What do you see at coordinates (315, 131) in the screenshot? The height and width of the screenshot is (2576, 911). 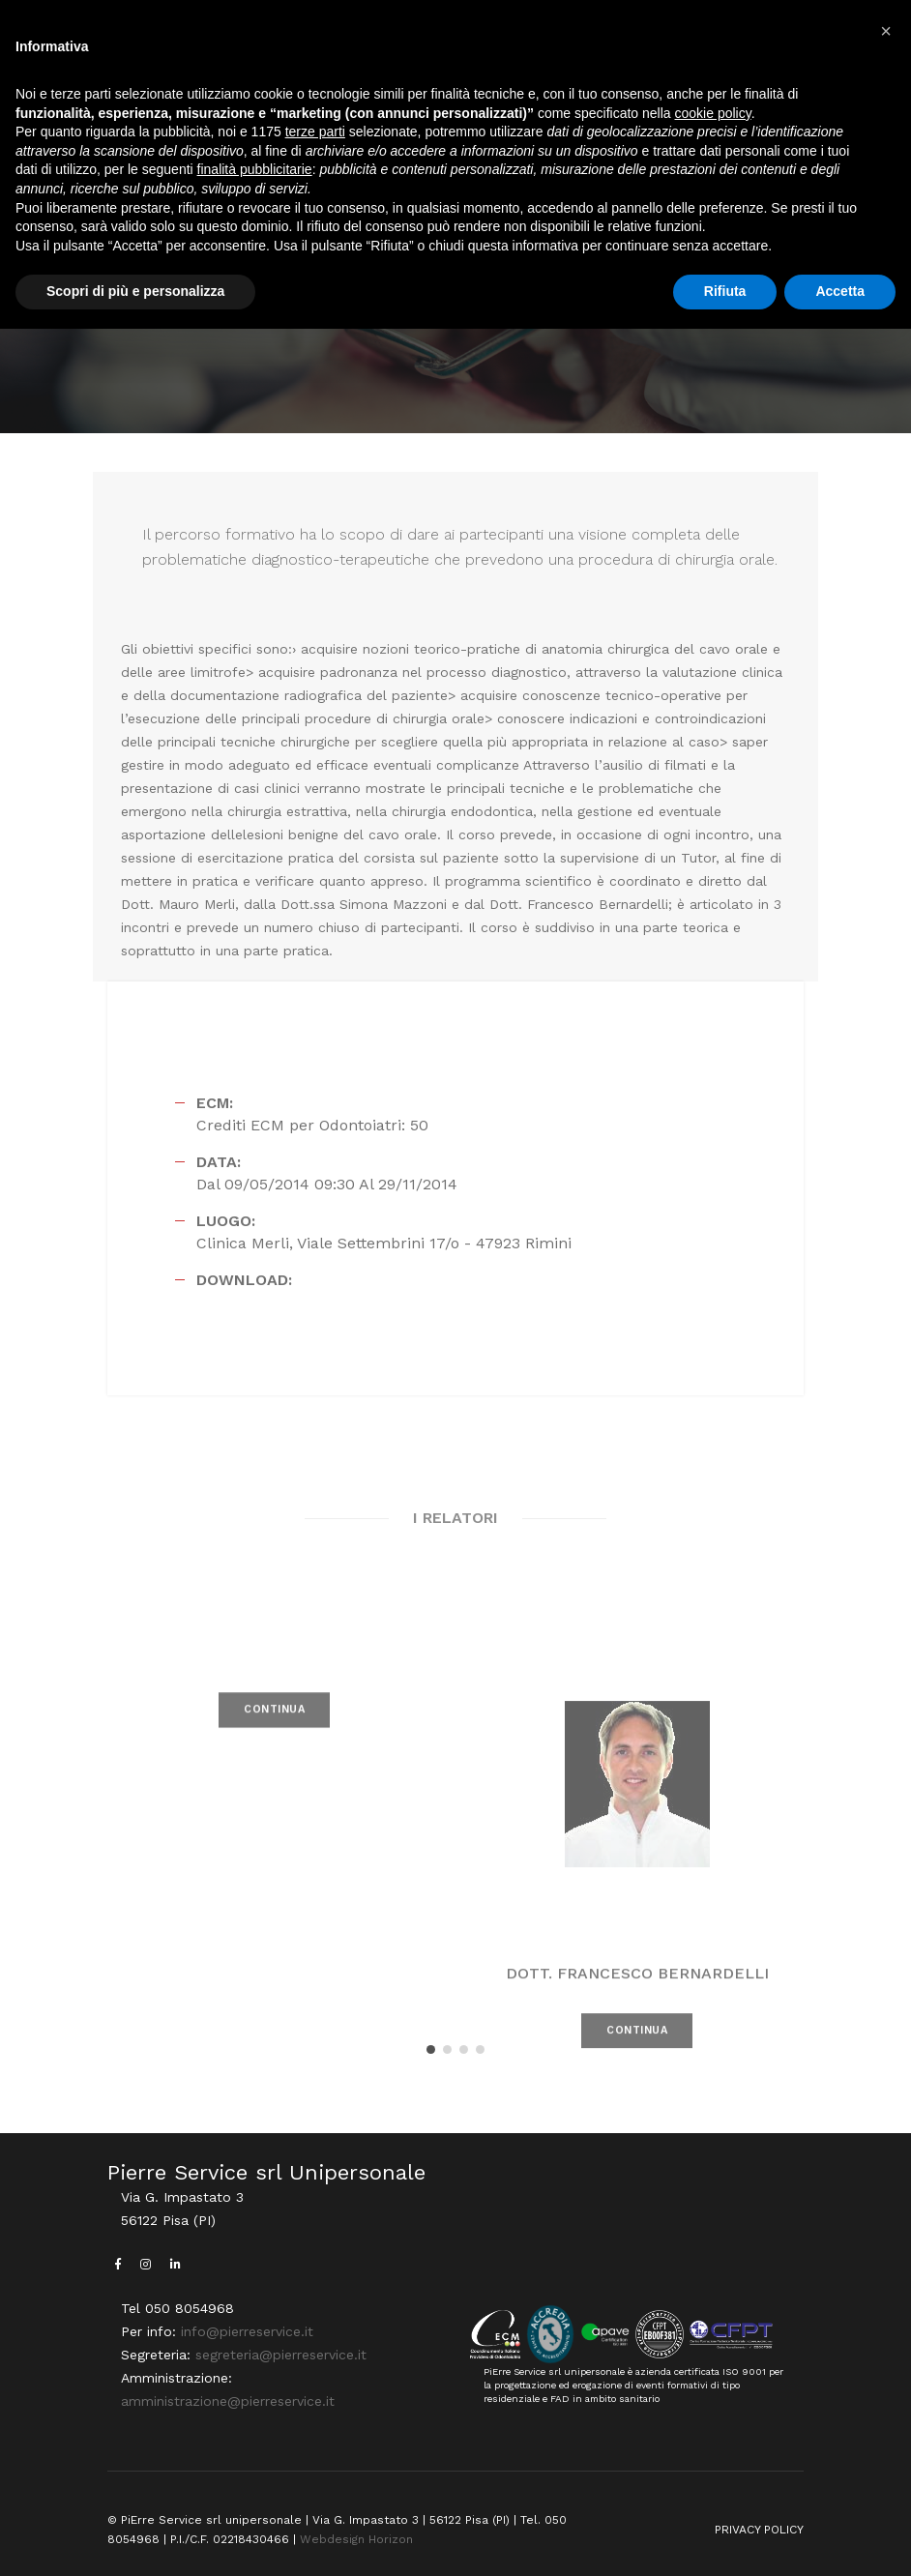 I see `terze parti` at bounding box center [315, 131].